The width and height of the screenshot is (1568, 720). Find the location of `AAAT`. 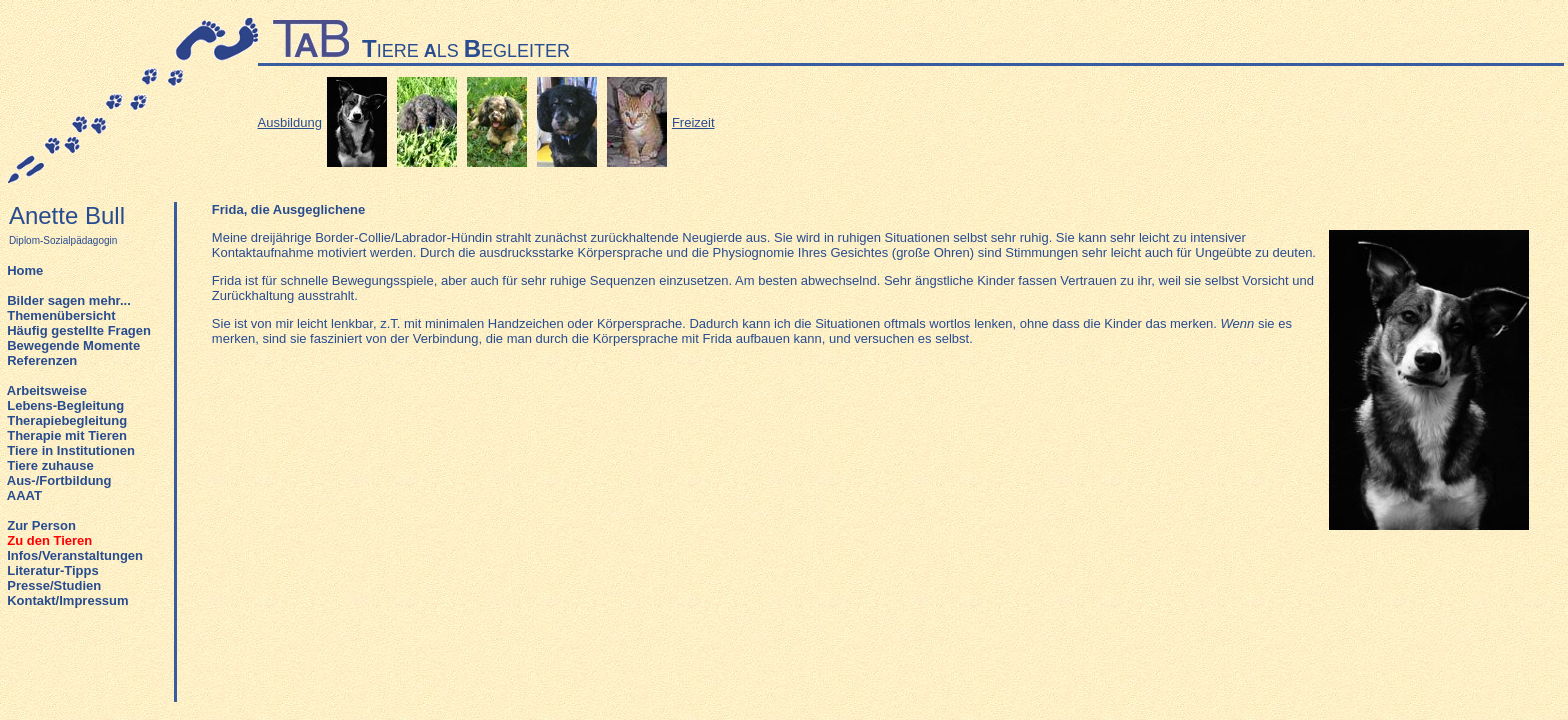

AAAT is located at coordinates (24, 495).